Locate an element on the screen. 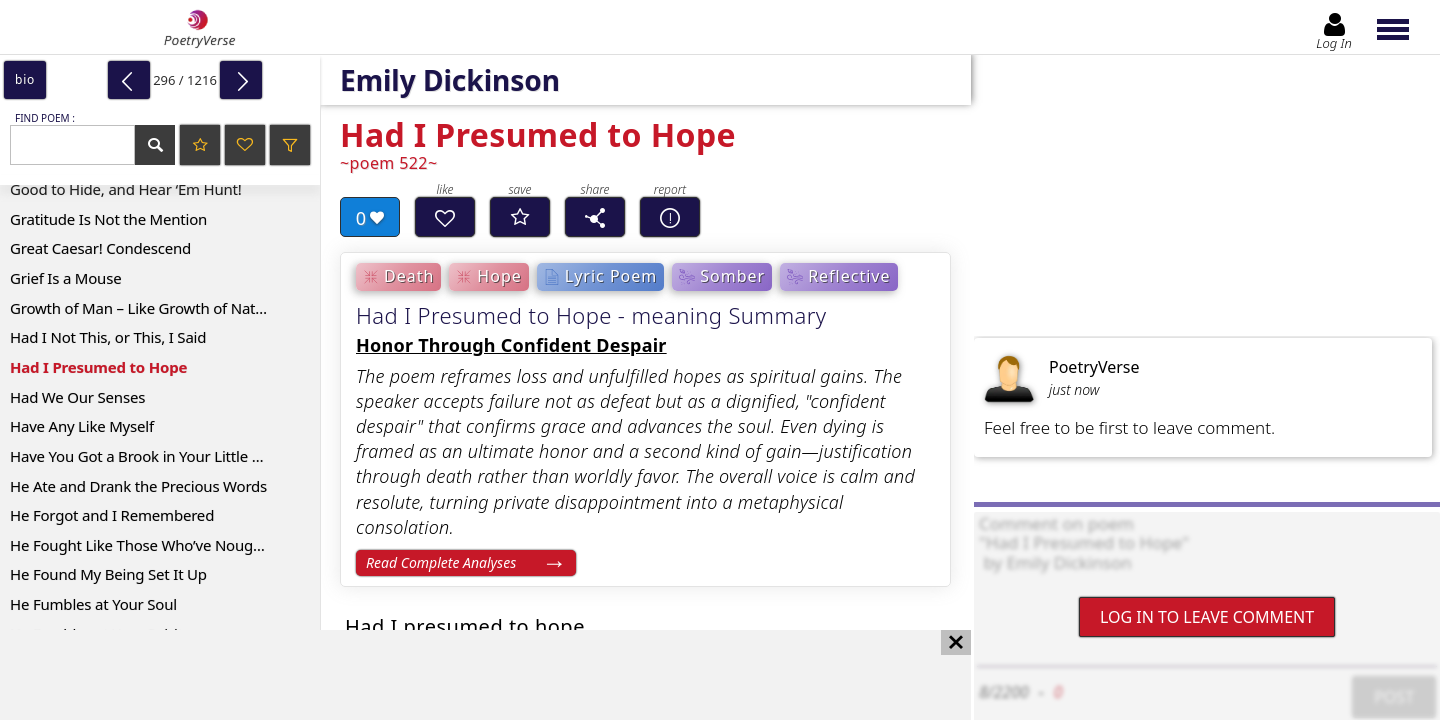 This screenshot has width=1440, height=720. bio is located at coordinates (25, 79).